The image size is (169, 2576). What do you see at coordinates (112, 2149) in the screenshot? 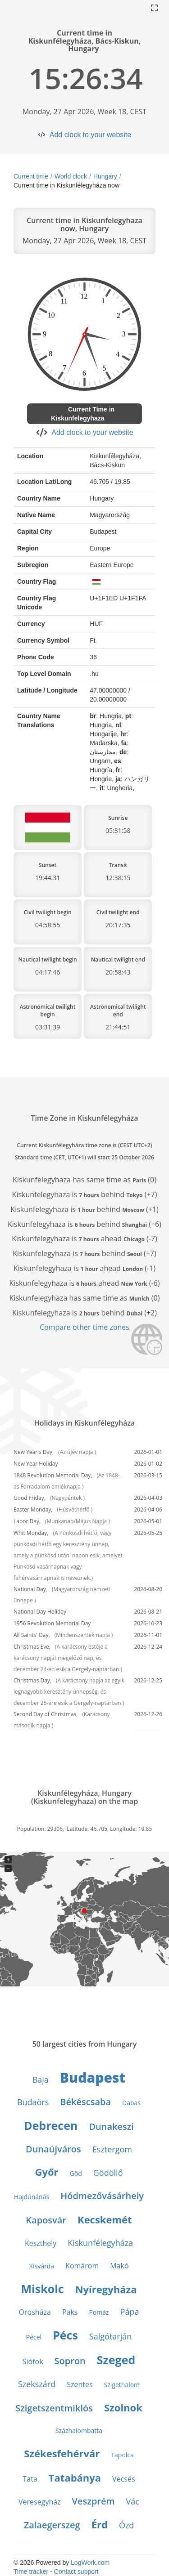
I see `Esztergom` at bounding box center [112, 2149].